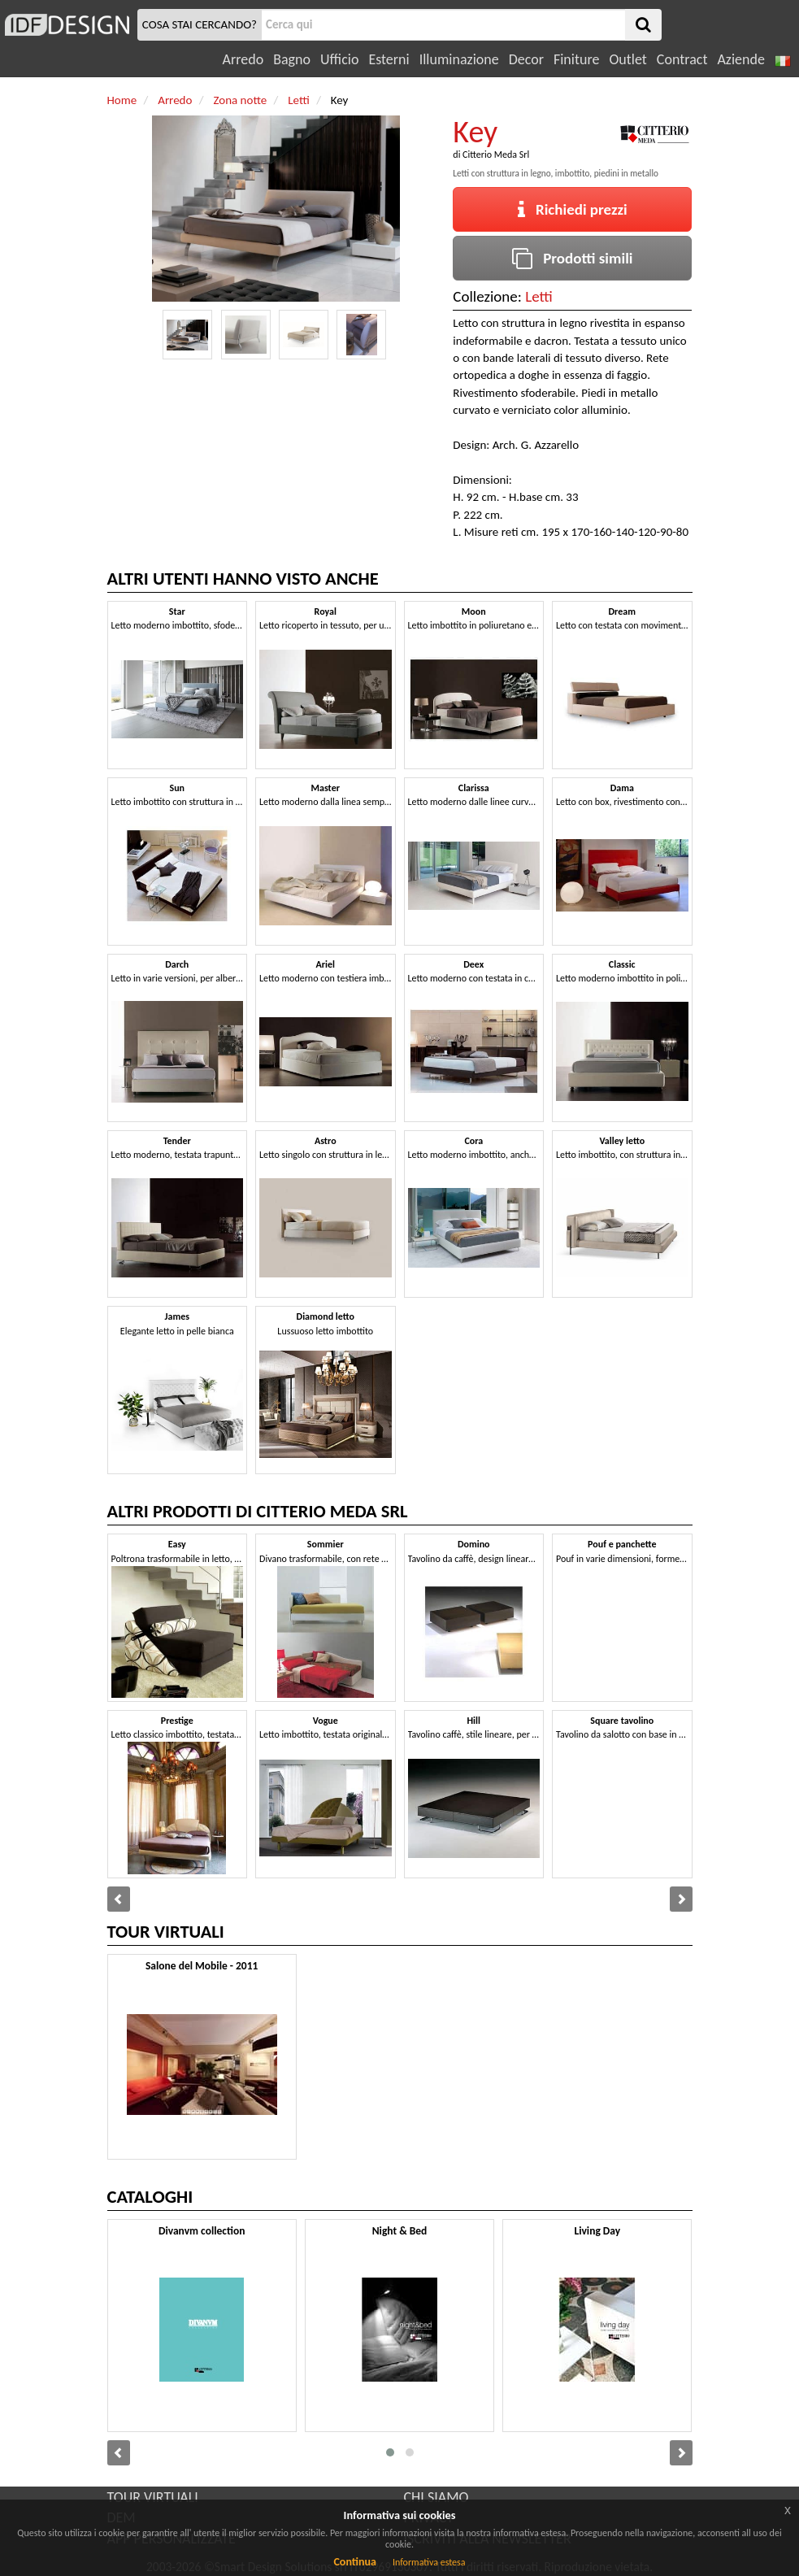 Image resolution: width=799 pixels, height=2576 pixels. Describe the element at coordinates (576, 59) in the screenshot. I see `Finiture` at that location.